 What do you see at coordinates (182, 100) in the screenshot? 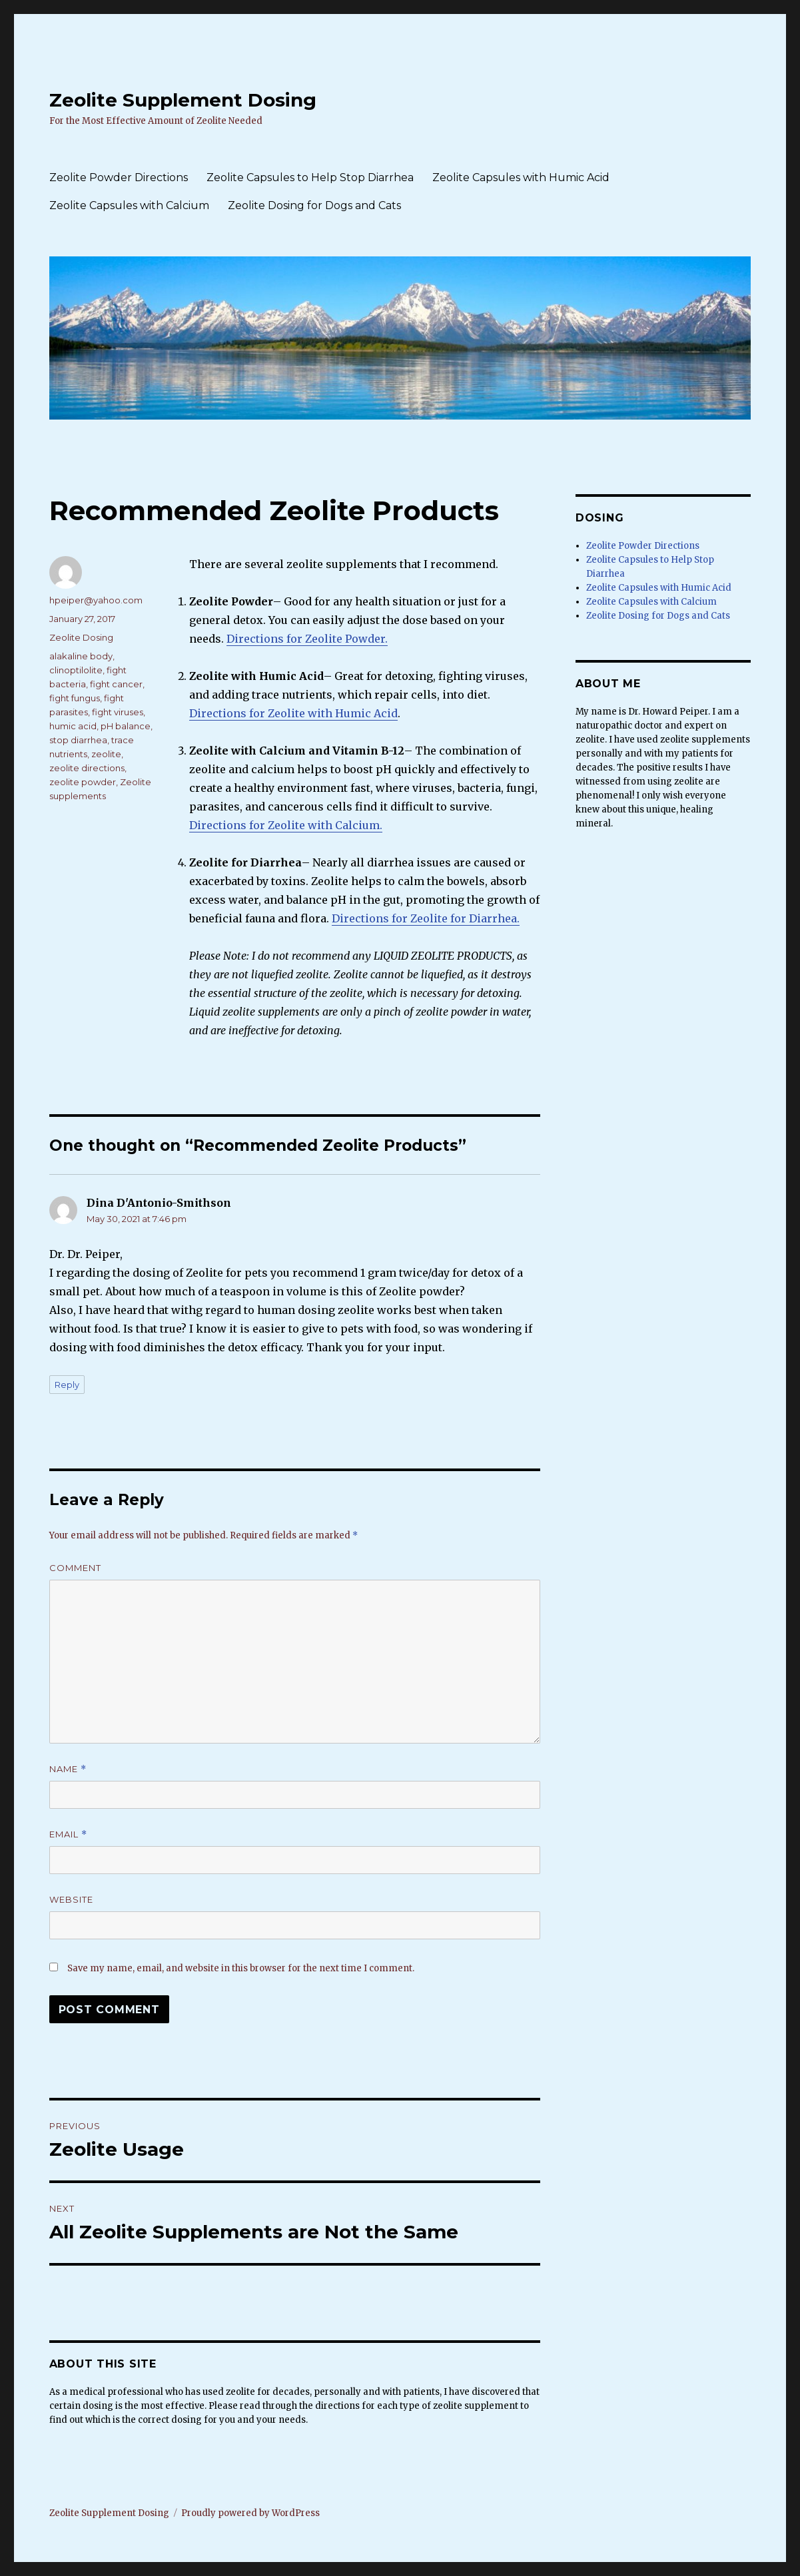
I see `Zeolite Supplement Dosing` at bounding box center [182, 100].